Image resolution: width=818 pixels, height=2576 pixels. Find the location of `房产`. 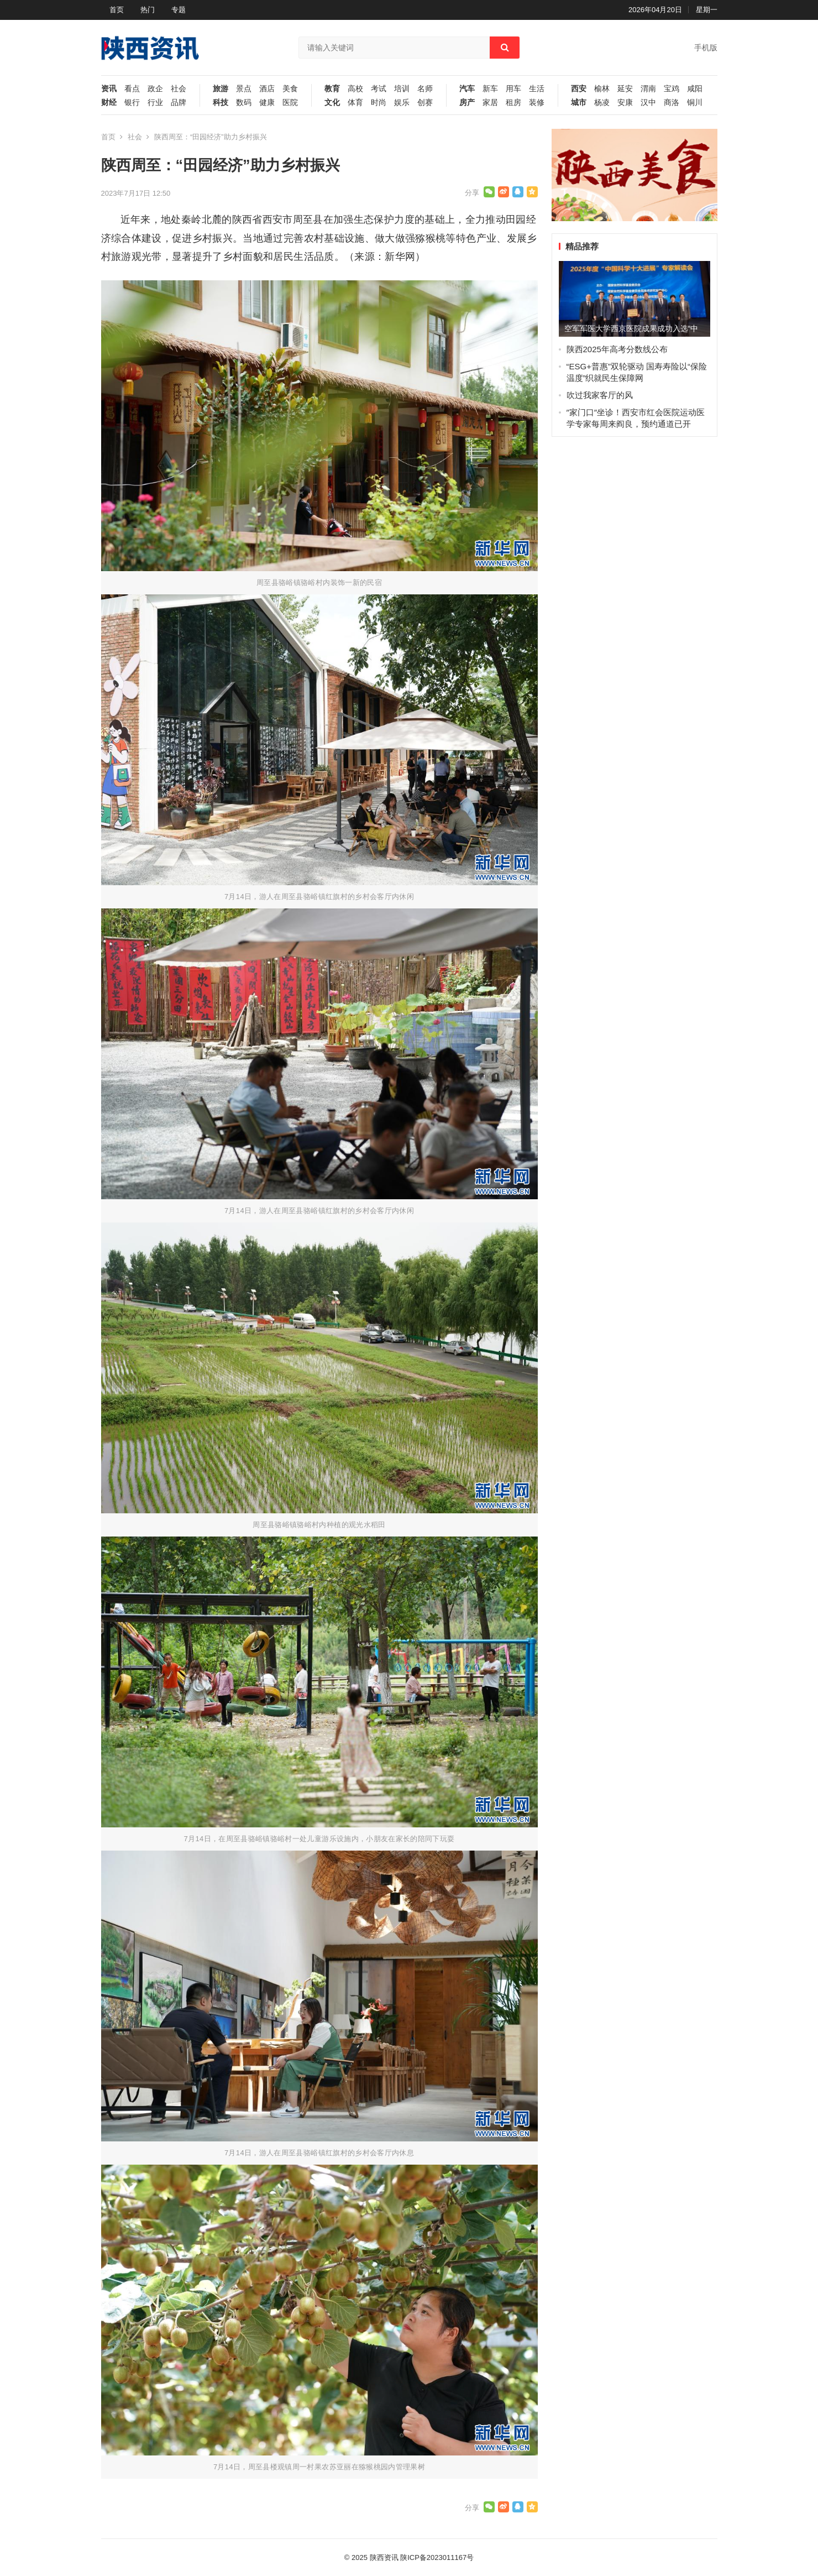

房产 is located at coordinates (467, 102).